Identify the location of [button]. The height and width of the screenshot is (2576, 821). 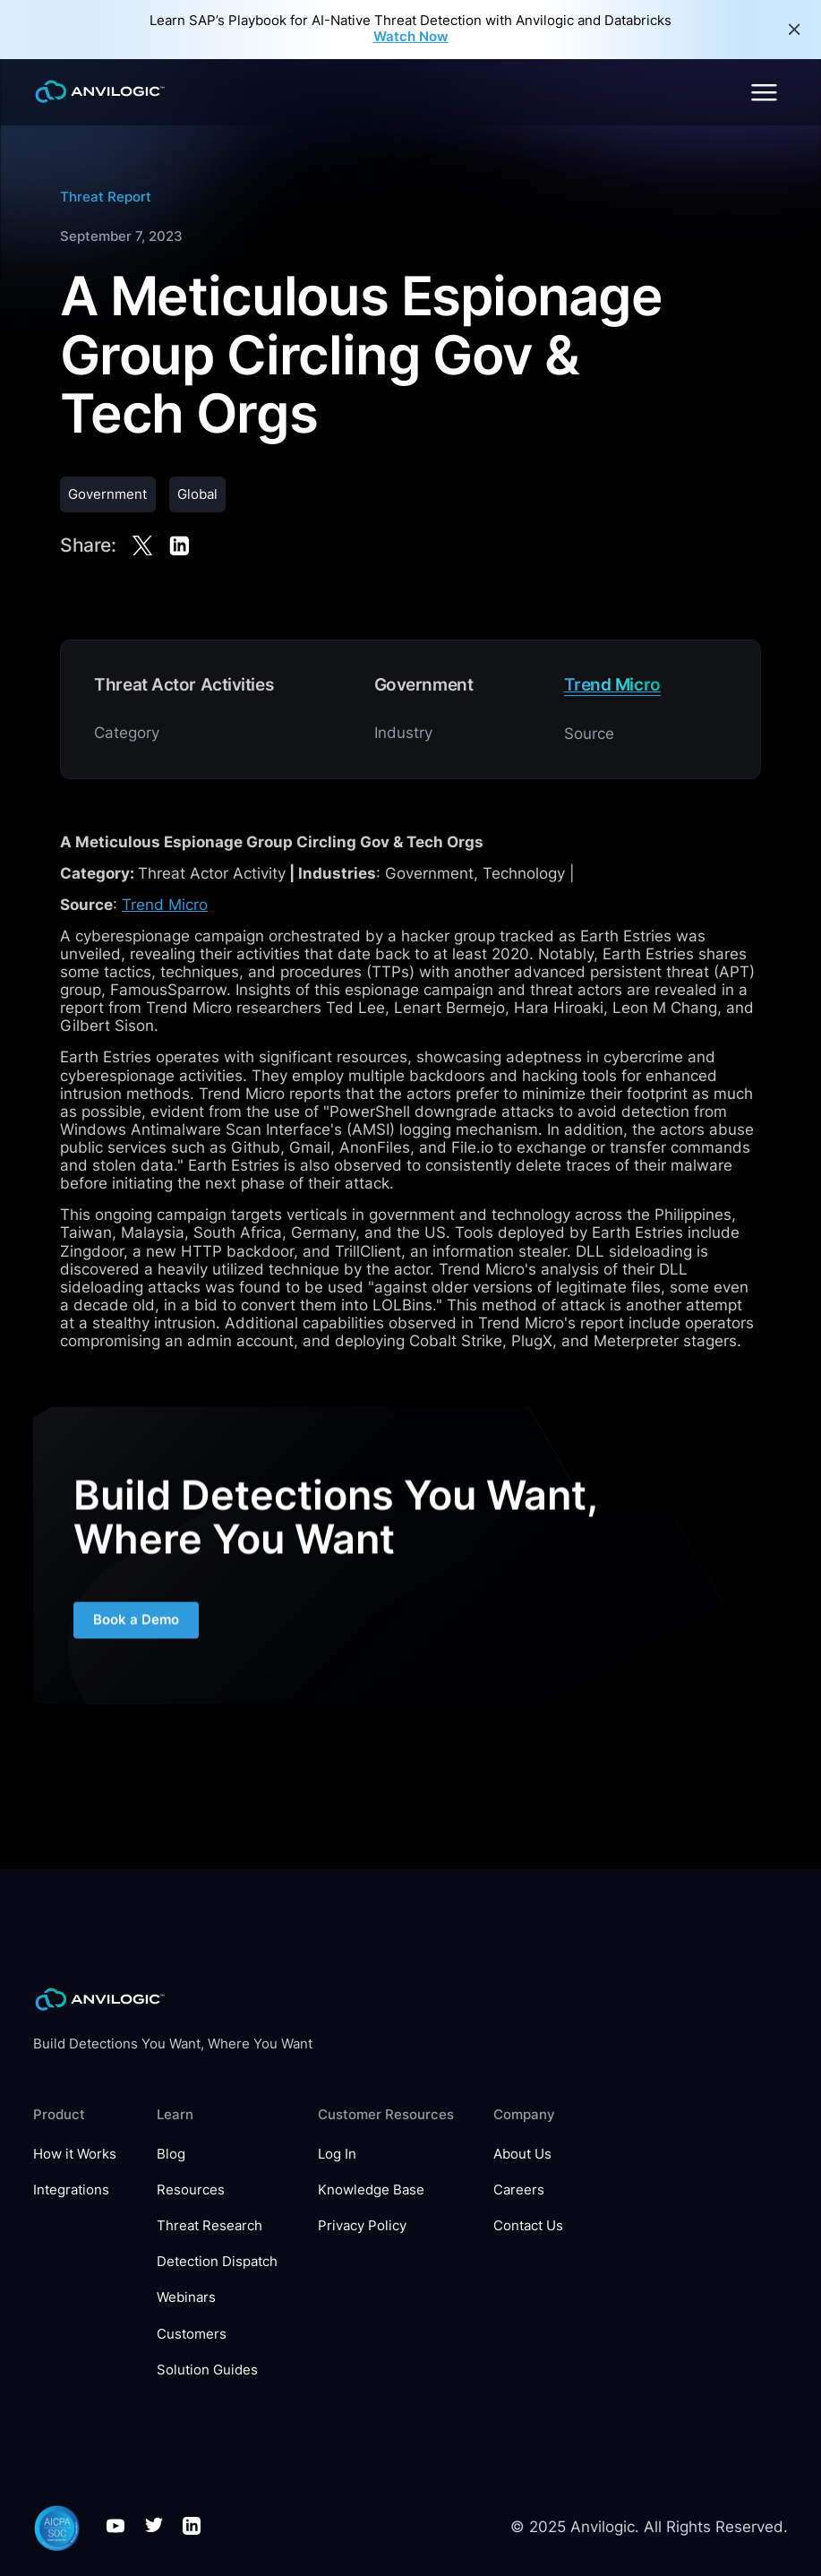
(762, 92).